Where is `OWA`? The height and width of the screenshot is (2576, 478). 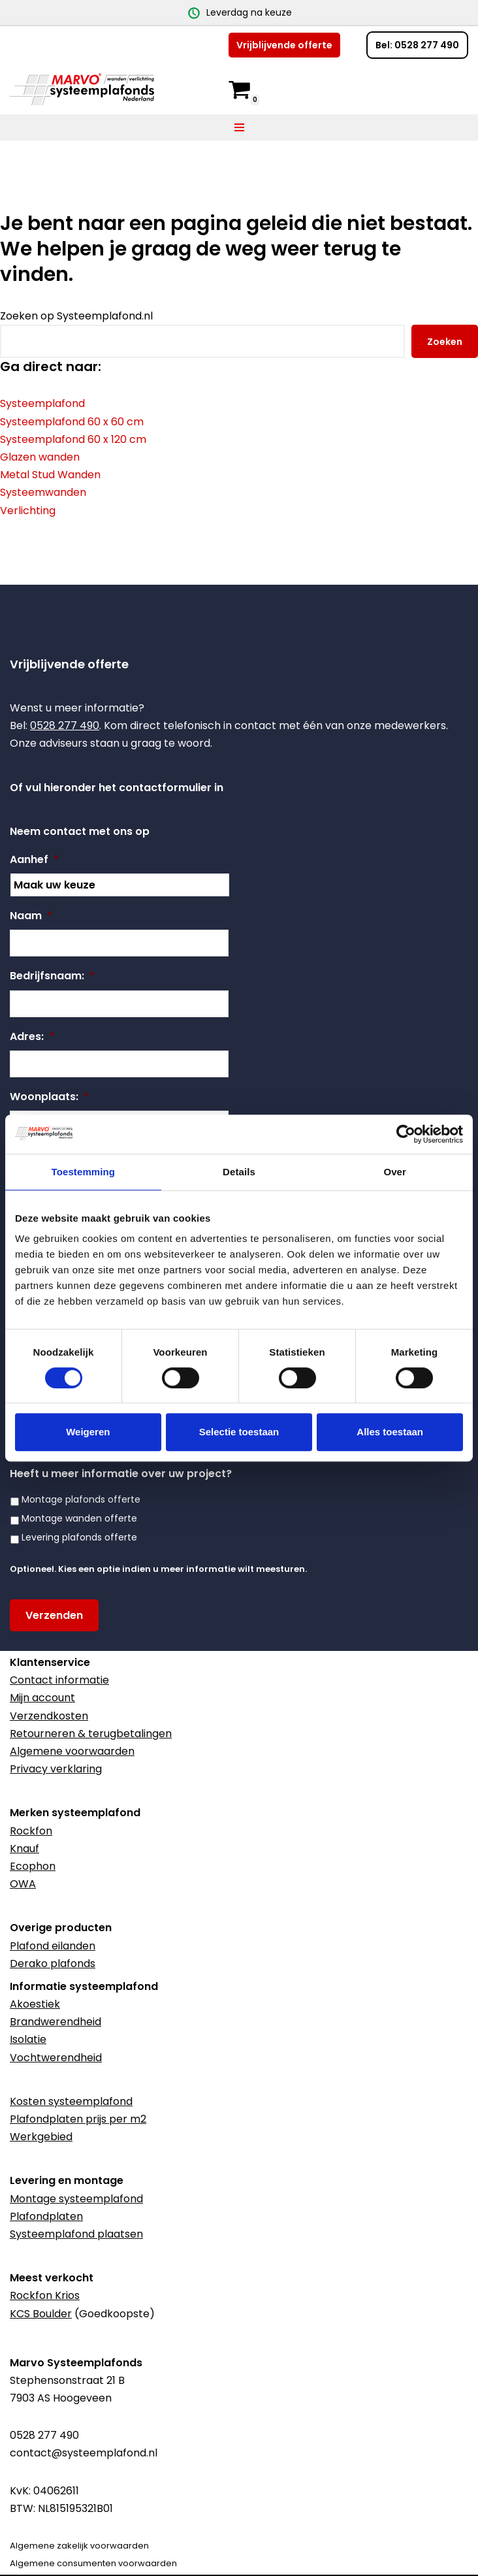
OWA is located at coordinates (23, 1883).